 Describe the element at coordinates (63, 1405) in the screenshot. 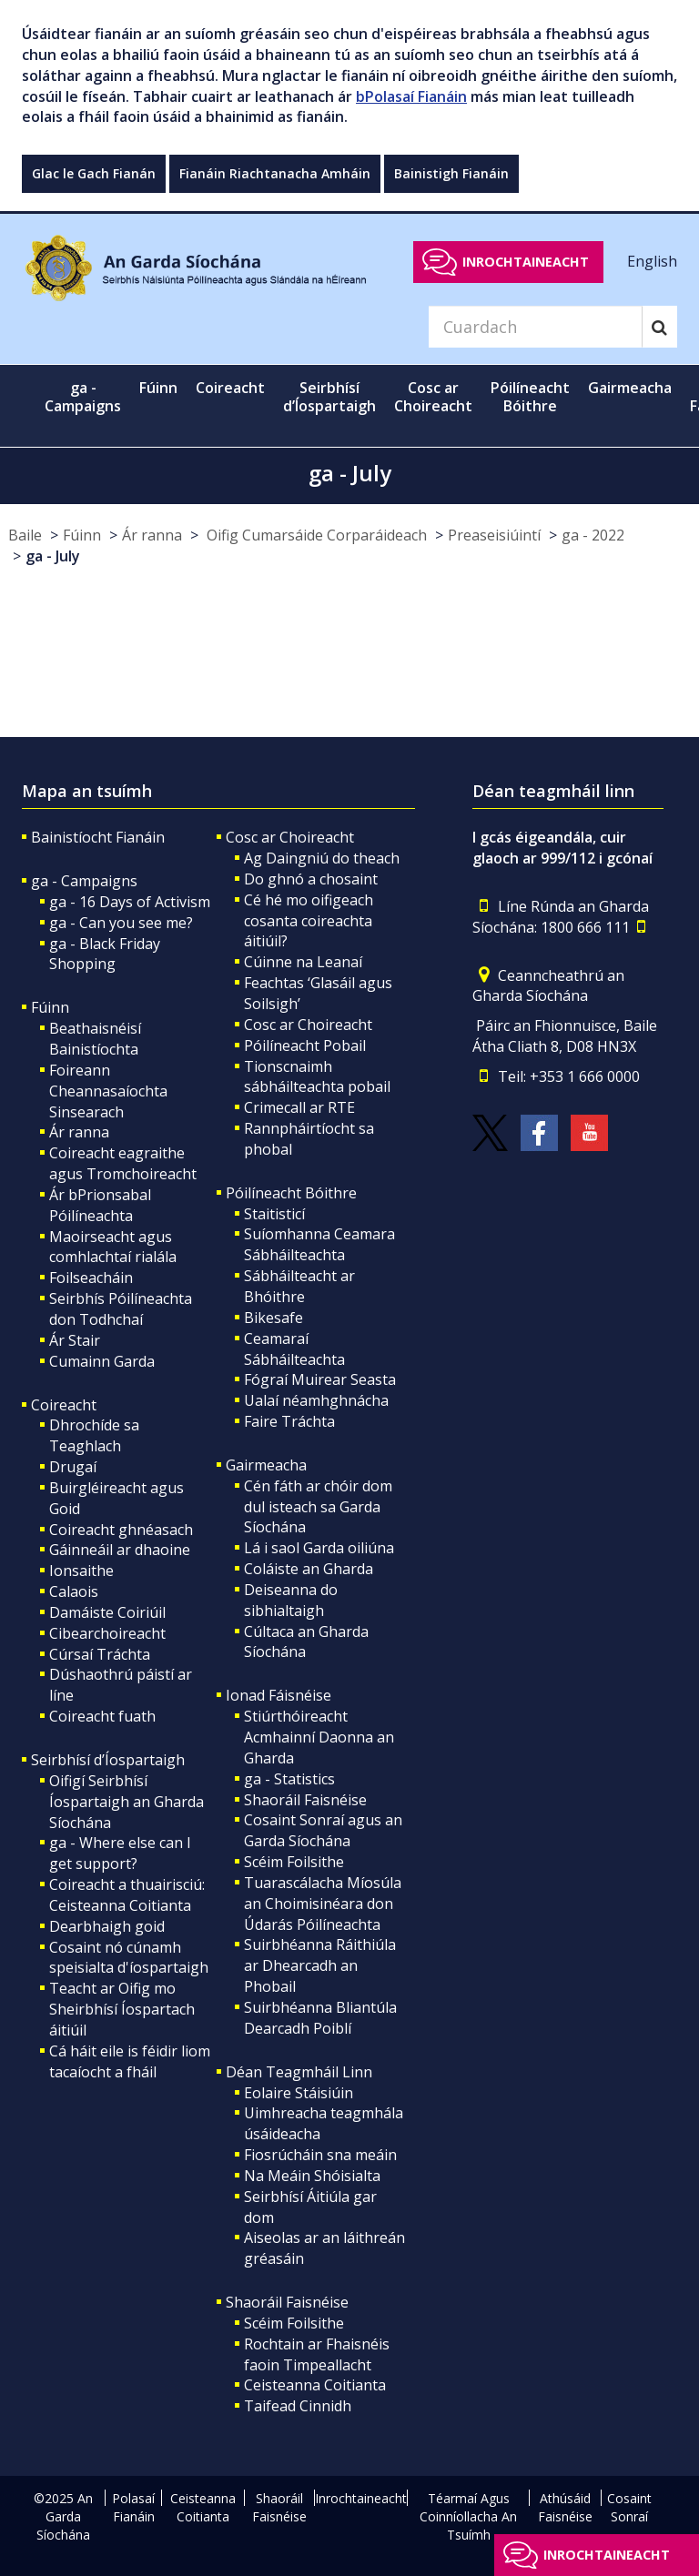

I see `Coireacht` at that location.